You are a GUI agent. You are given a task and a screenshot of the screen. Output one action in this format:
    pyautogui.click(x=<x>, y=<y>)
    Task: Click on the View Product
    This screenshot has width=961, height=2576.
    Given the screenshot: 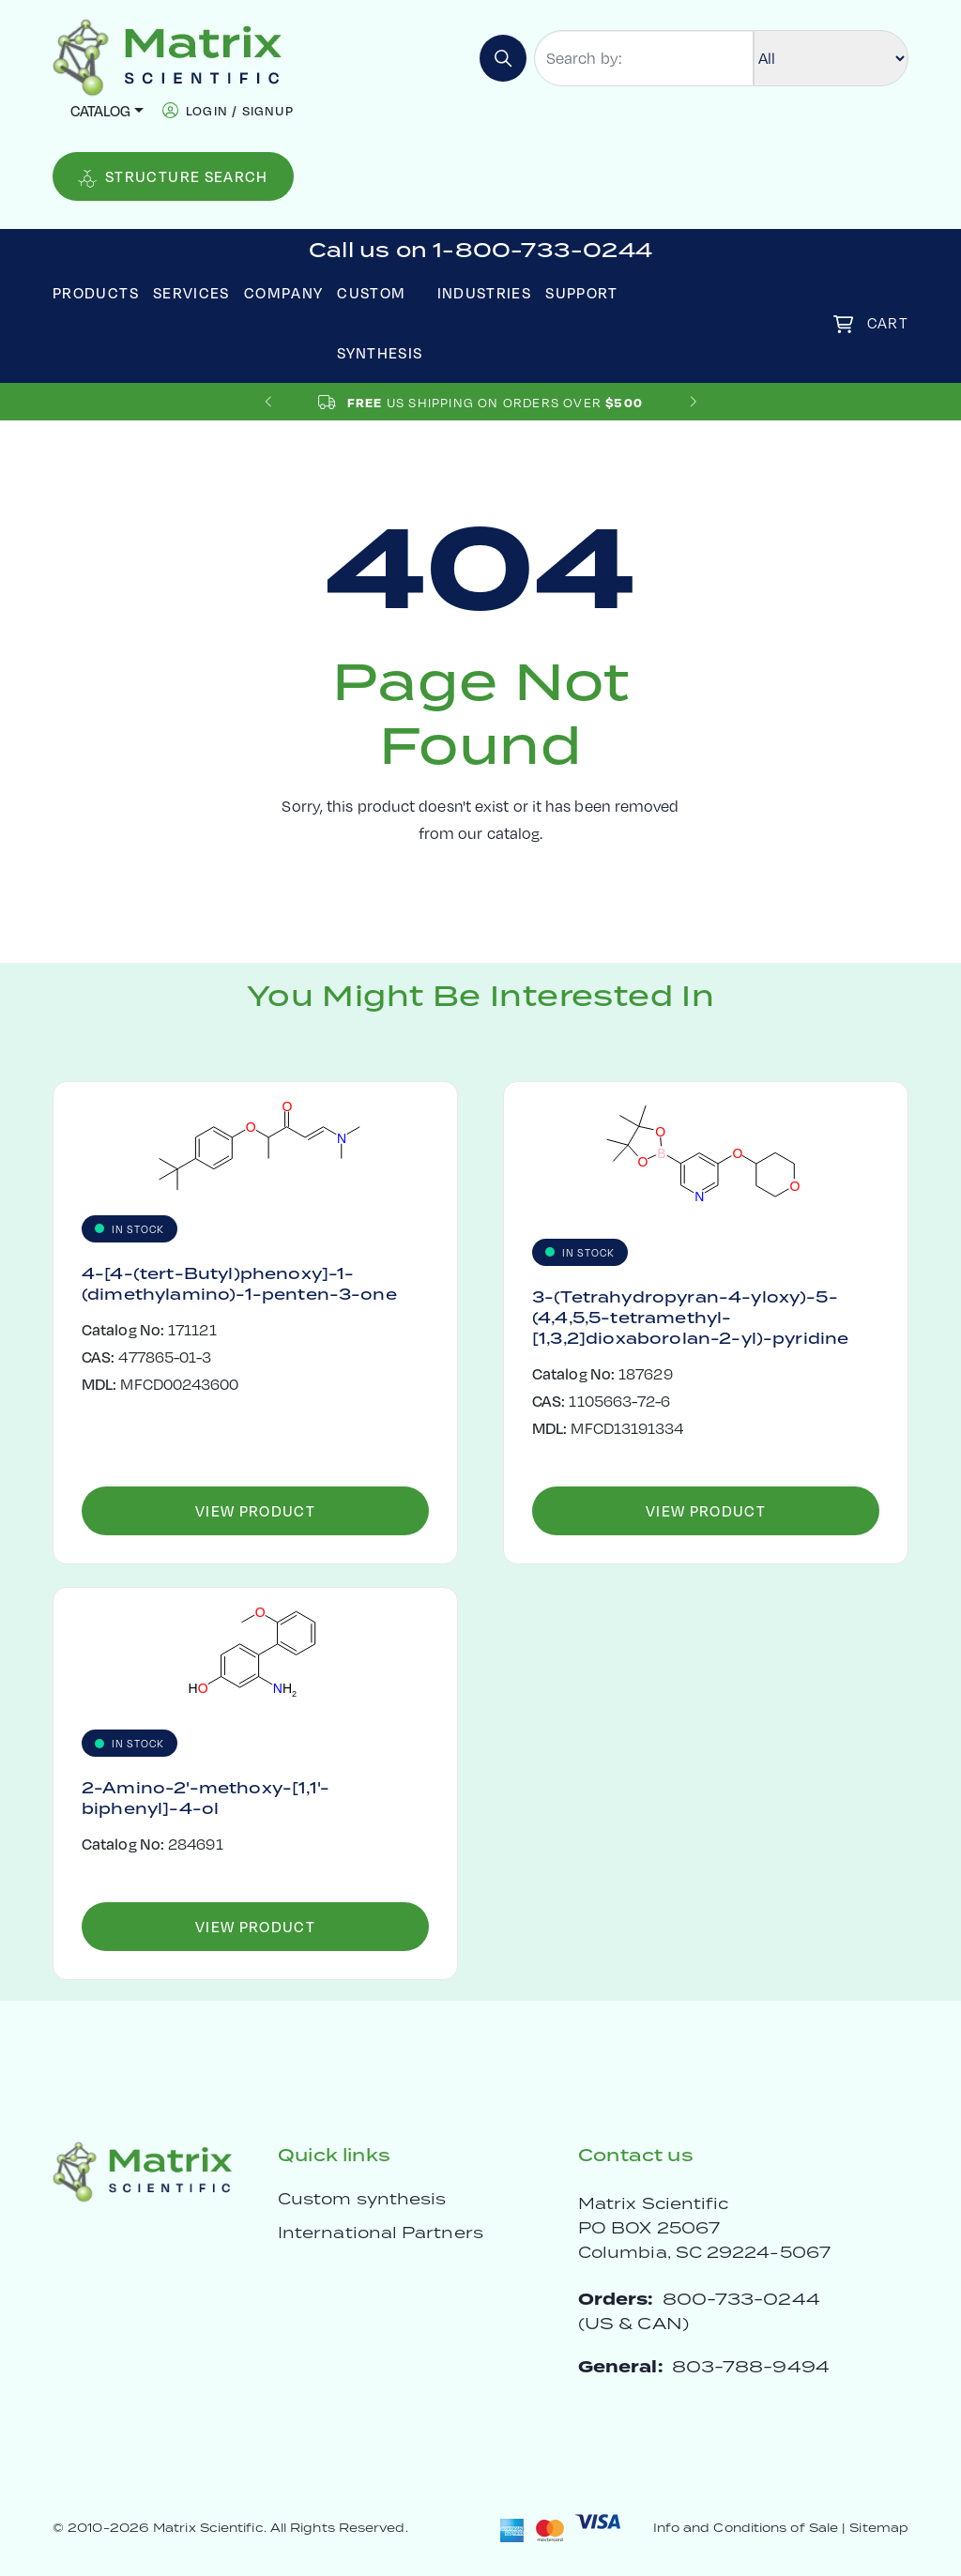 What is the action you would take?
    pyautogui.click(x=255, y=1510)
    